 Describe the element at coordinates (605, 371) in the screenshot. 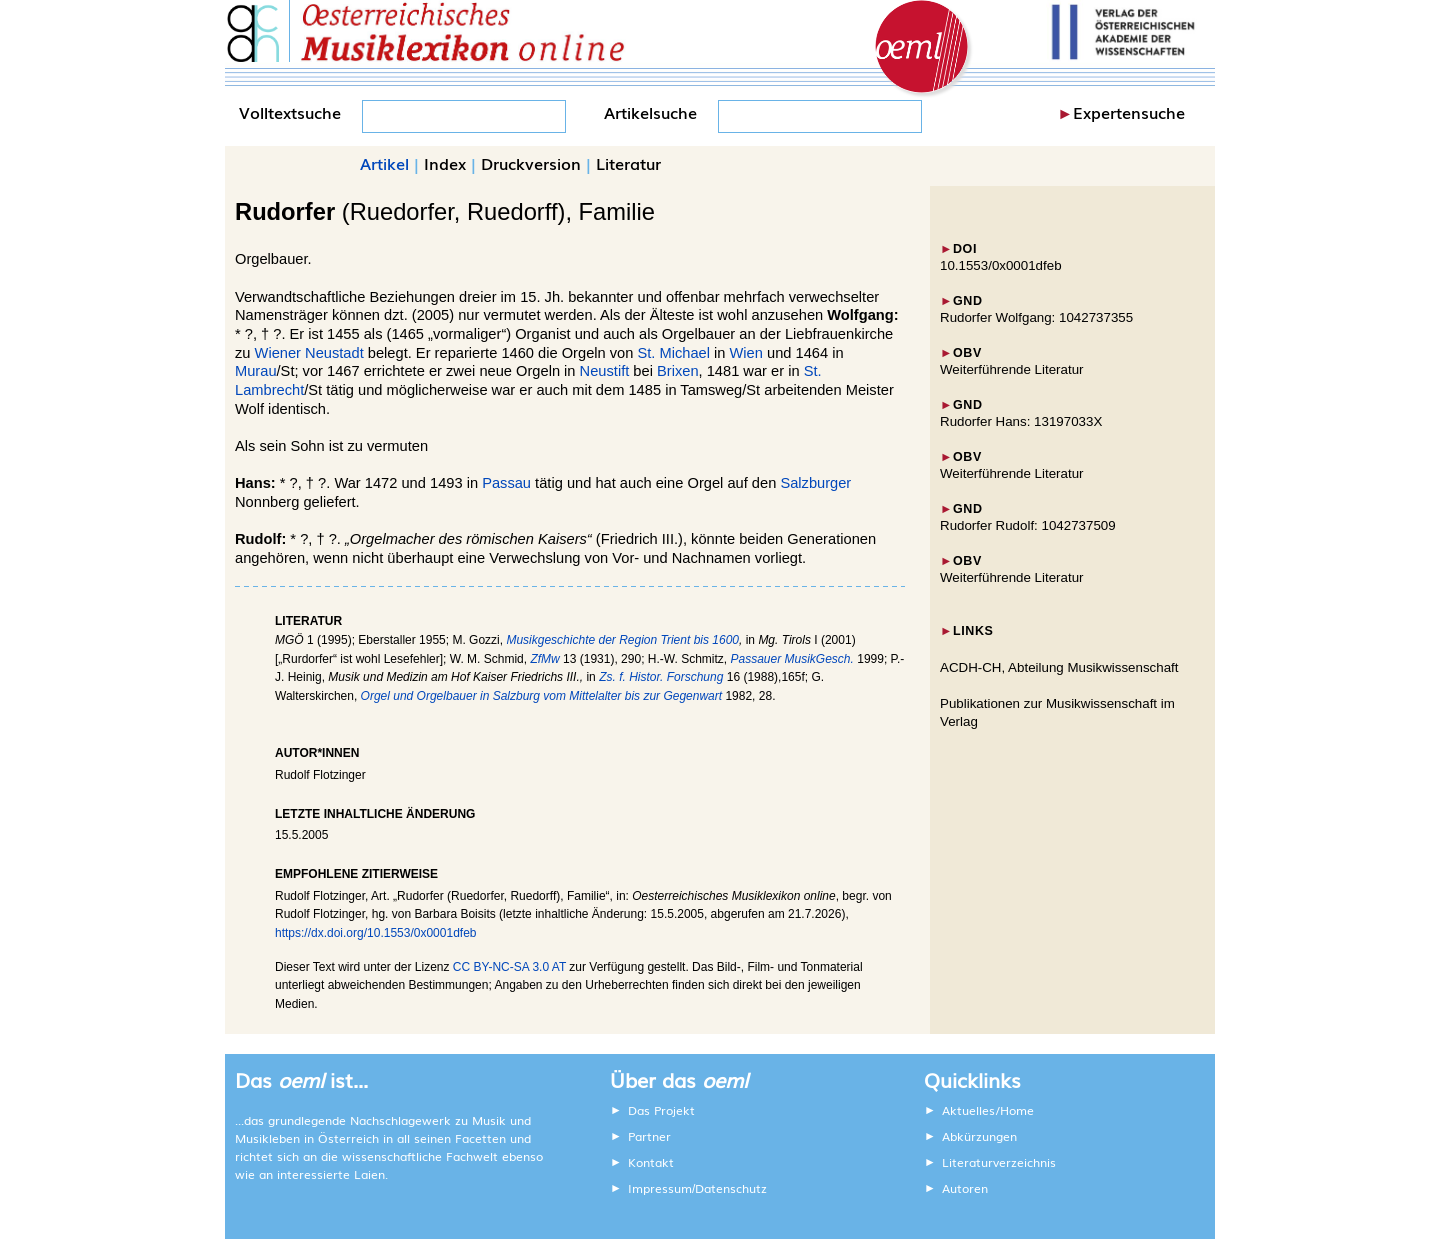

I see `Neustift` at that location.